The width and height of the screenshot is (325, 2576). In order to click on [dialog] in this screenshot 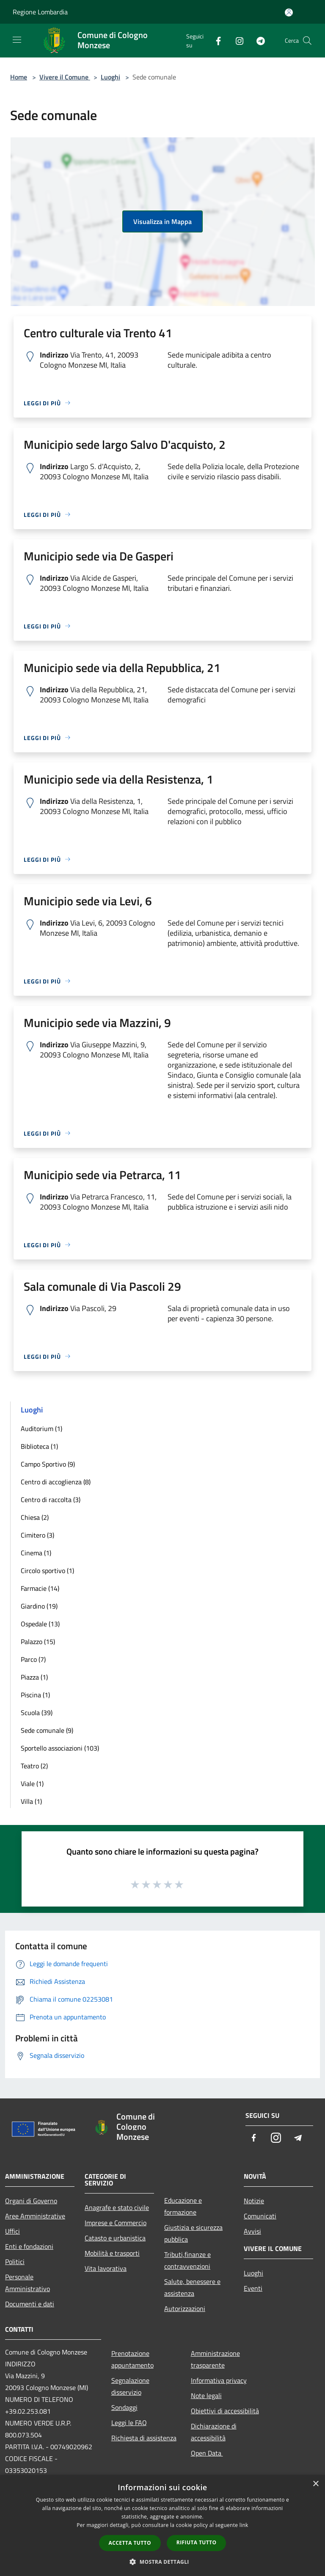, I will do `click(162, 2525)`.